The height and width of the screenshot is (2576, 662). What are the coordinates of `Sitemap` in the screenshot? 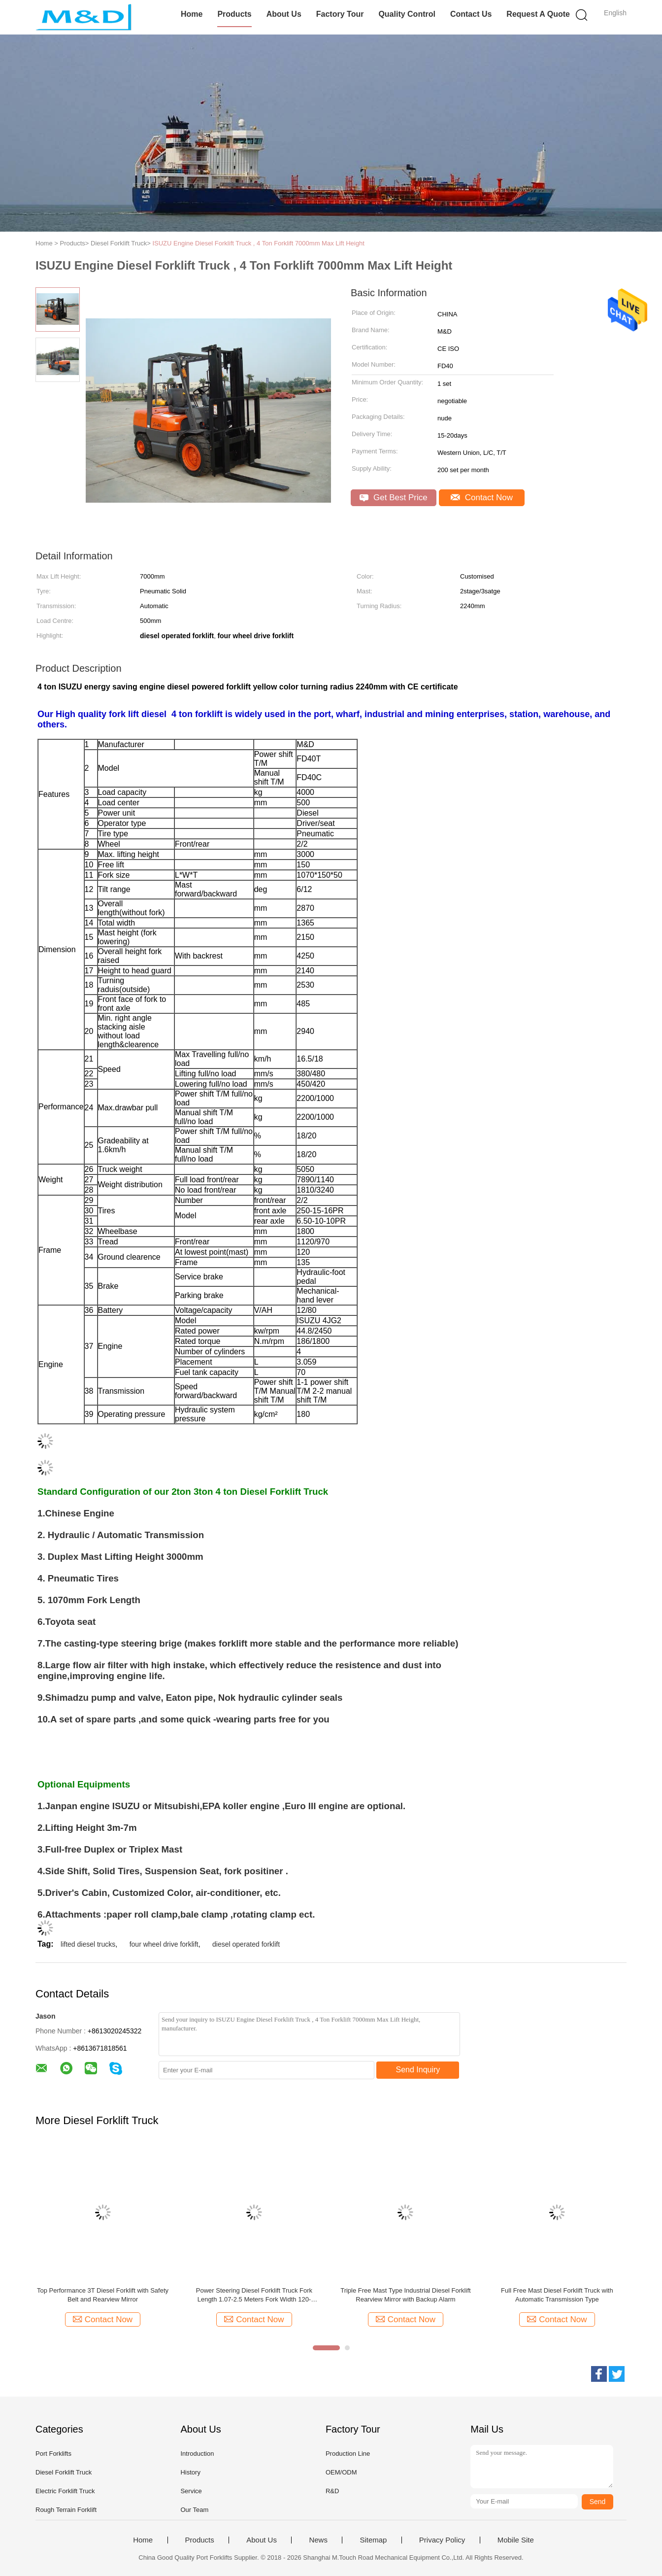 It's located at (373, 2540).